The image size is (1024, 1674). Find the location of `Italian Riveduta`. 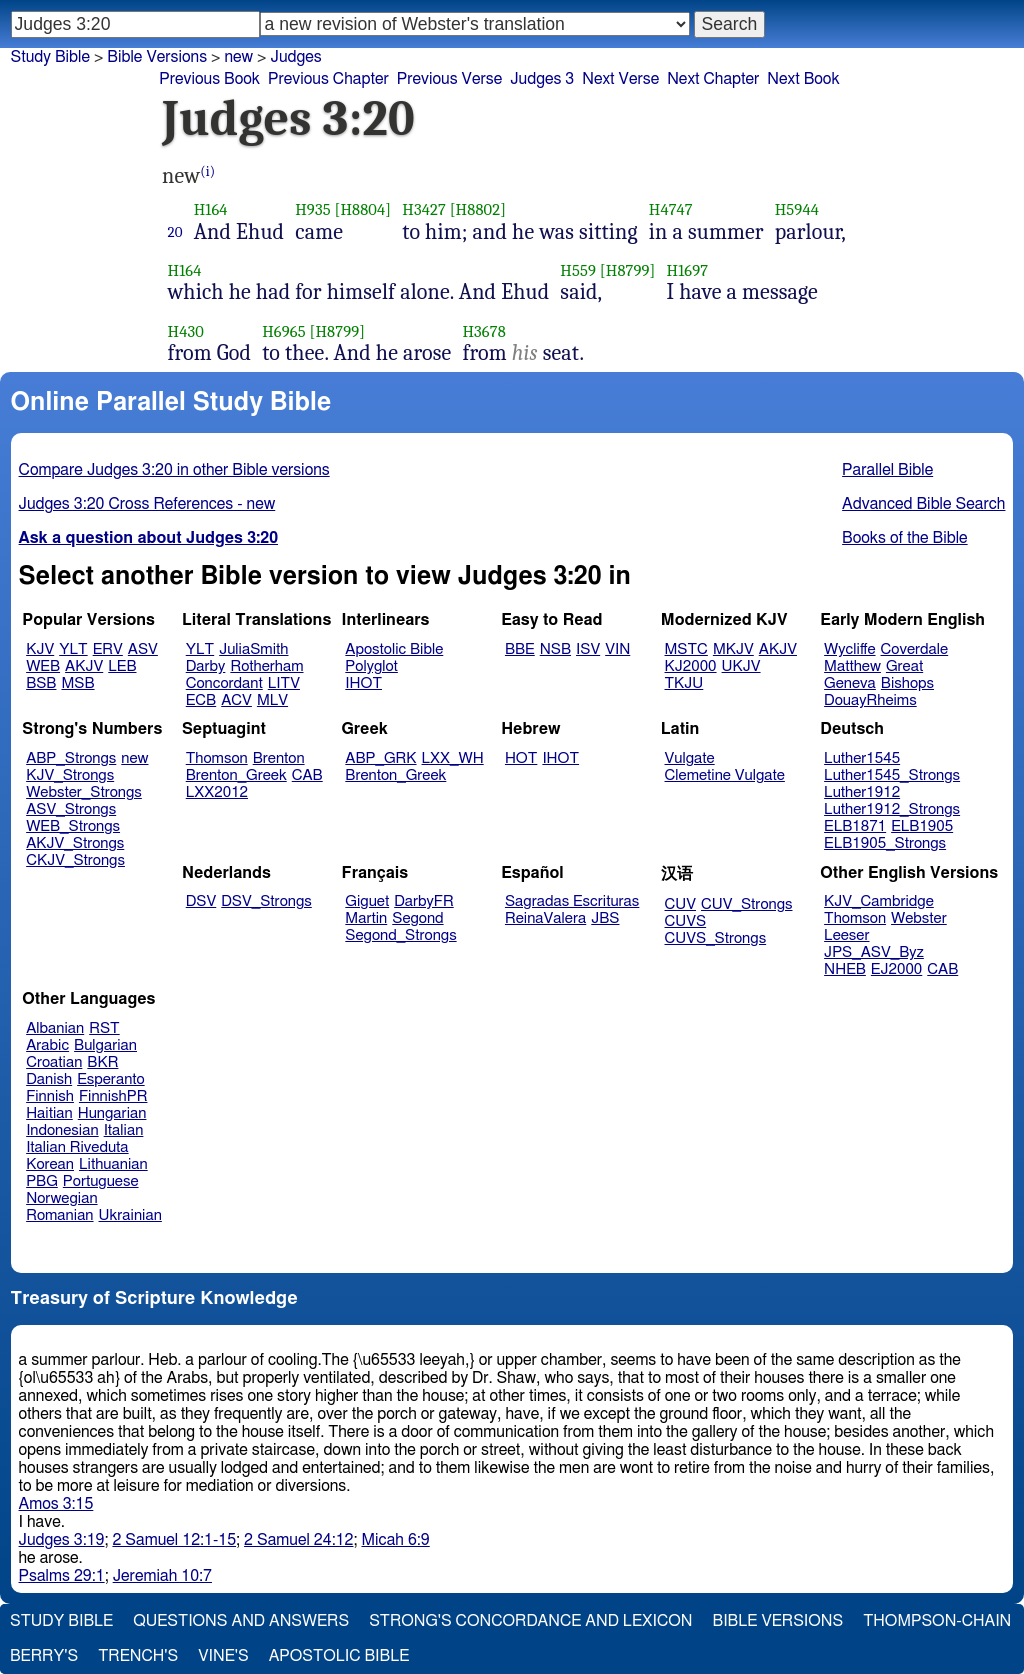

Italian Riveduta is located at coordinates (77, 1147).